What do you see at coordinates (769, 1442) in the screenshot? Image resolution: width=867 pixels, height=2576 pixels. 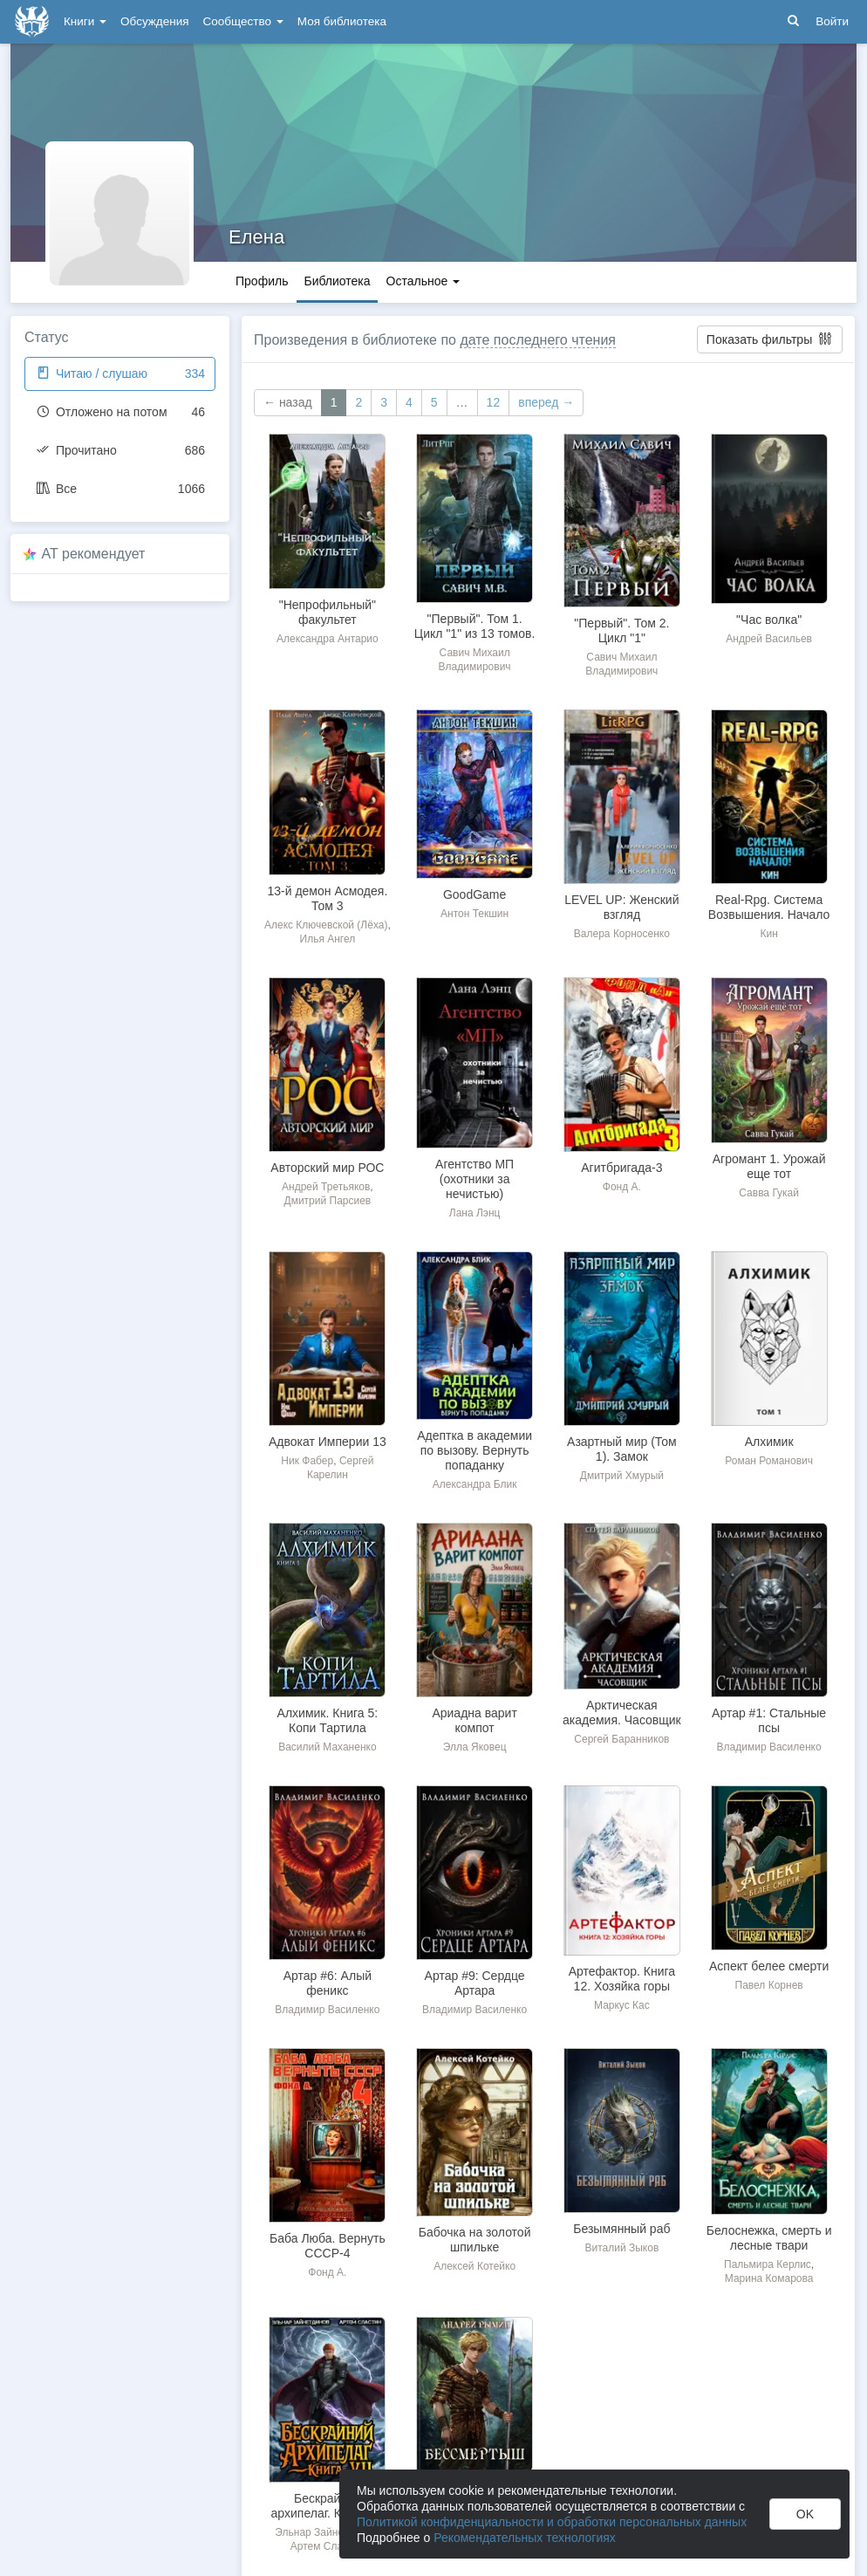 I see `Алхимик` at bounding box center [769, 1442].